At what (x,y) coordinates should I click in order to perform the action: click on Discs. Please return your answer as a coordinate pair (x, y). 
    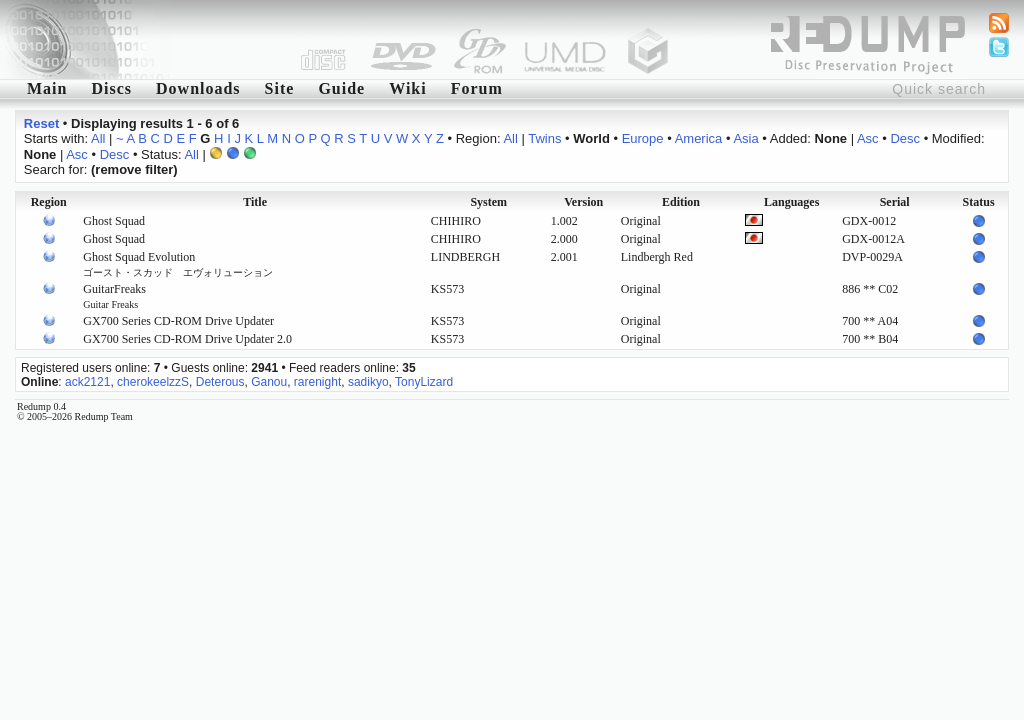
    Looking at the image, I should click on (111, 88).